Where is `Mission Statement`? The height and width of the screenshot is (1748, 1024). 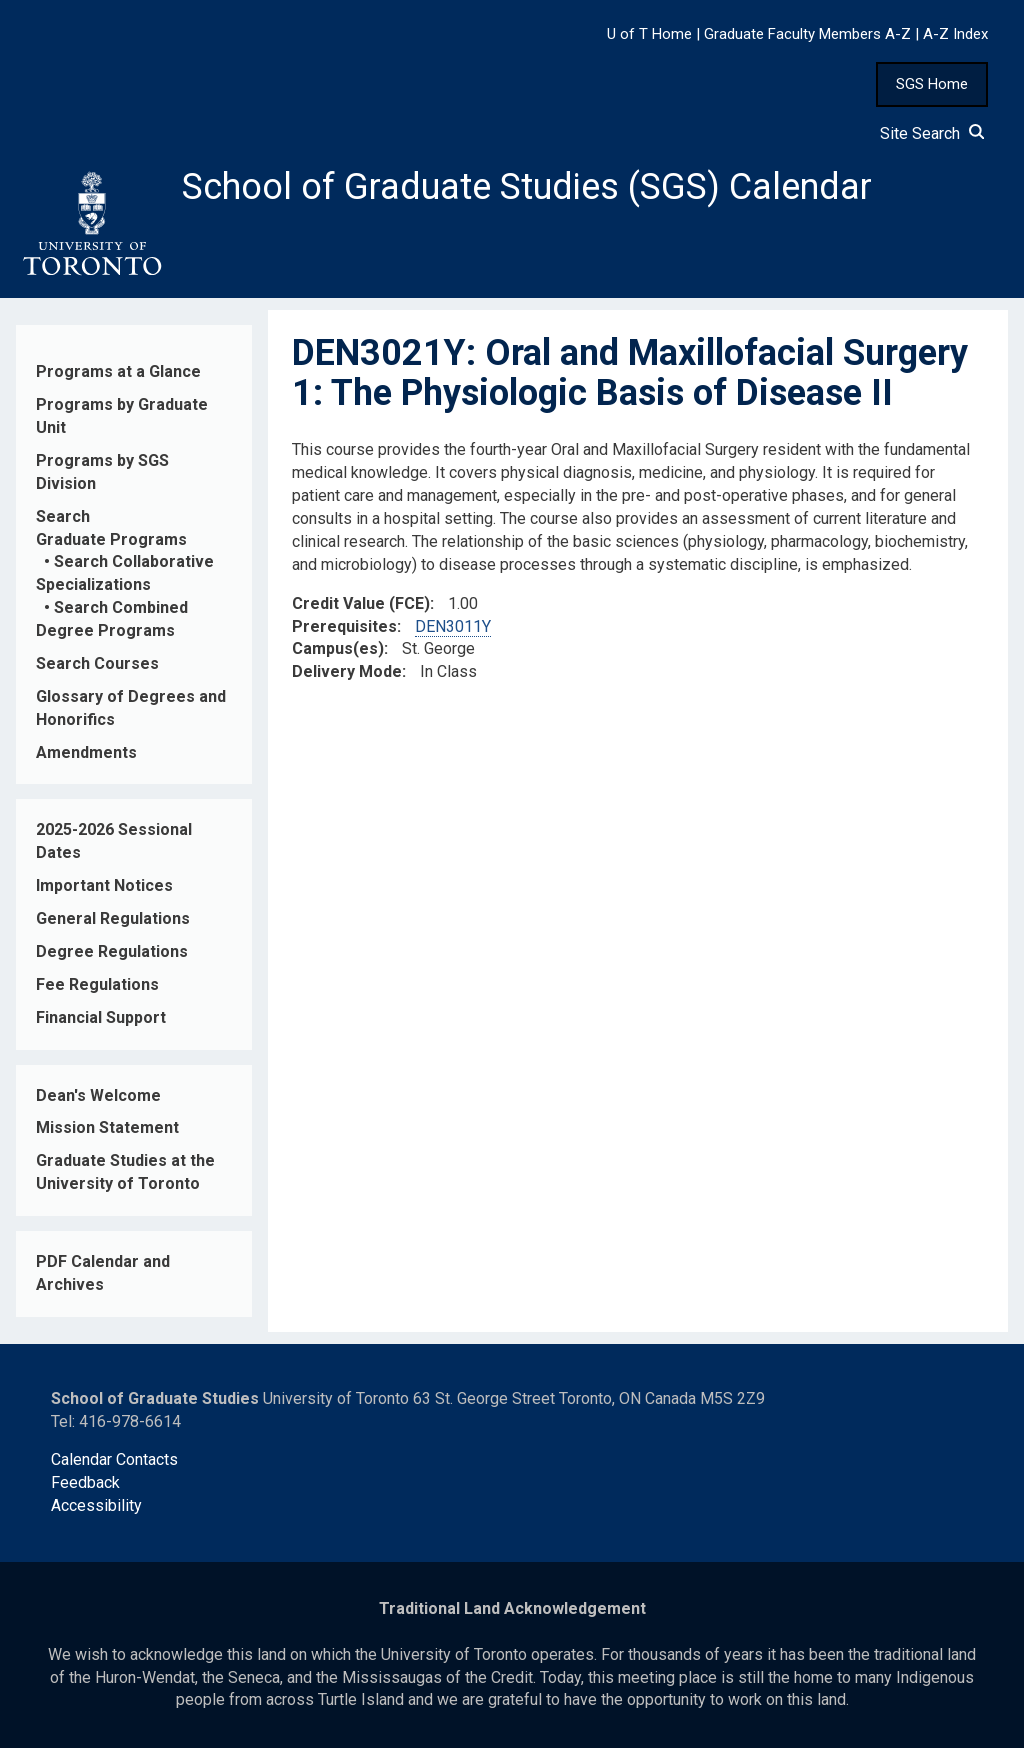
Mission Statement is located at coordinates (107, 1127).